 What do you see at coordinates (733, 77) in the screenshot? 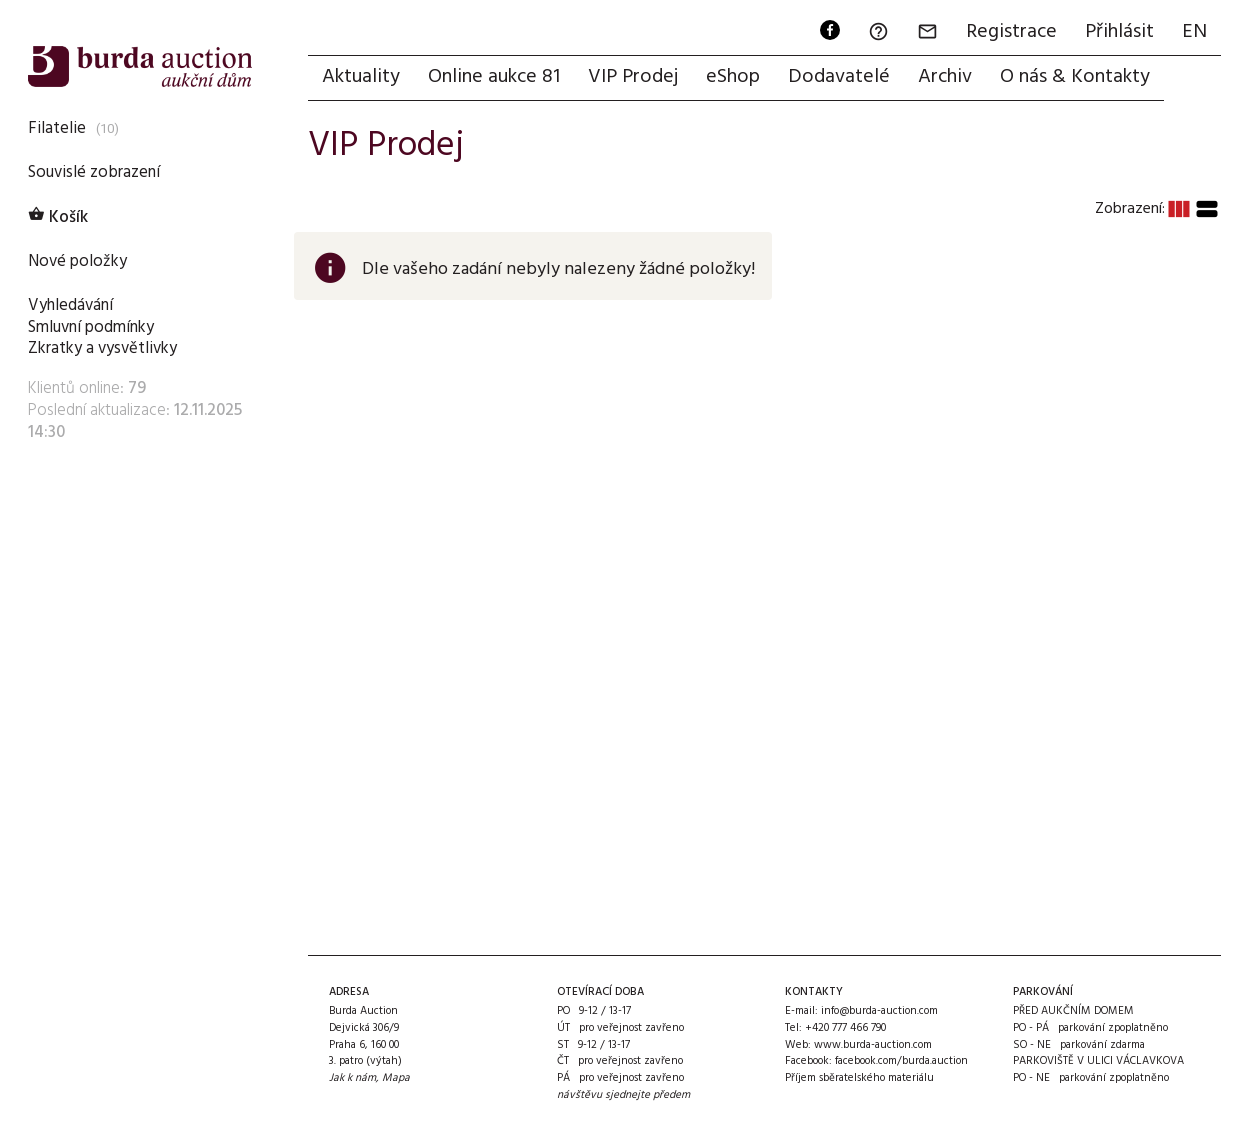
I see `eShop` at bounding box center [733, 77].